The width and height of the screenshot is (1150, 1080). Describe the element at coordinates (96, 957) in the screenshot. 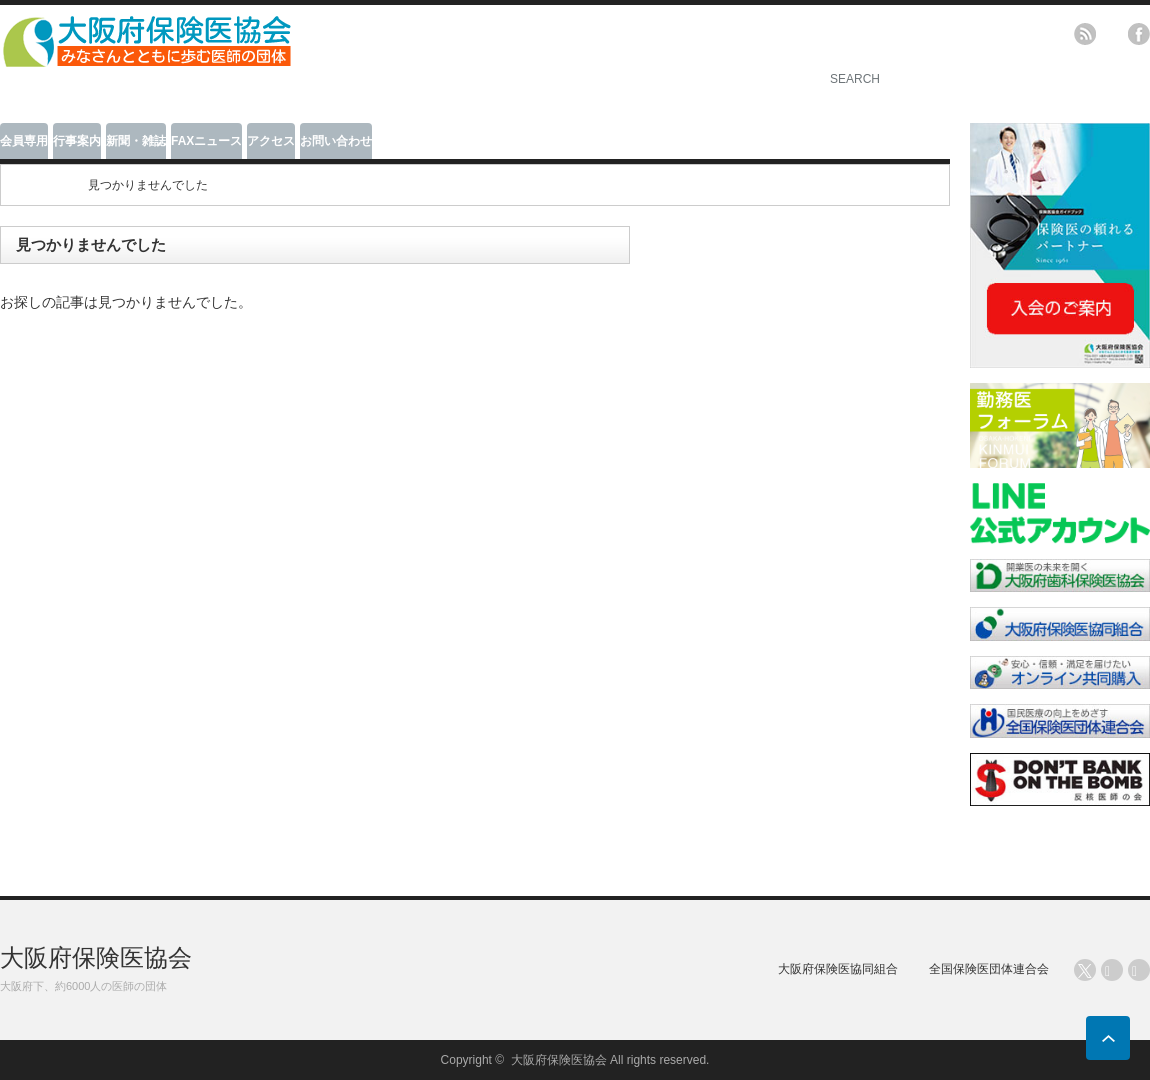

I see `大阪府保険医協会` at that location.